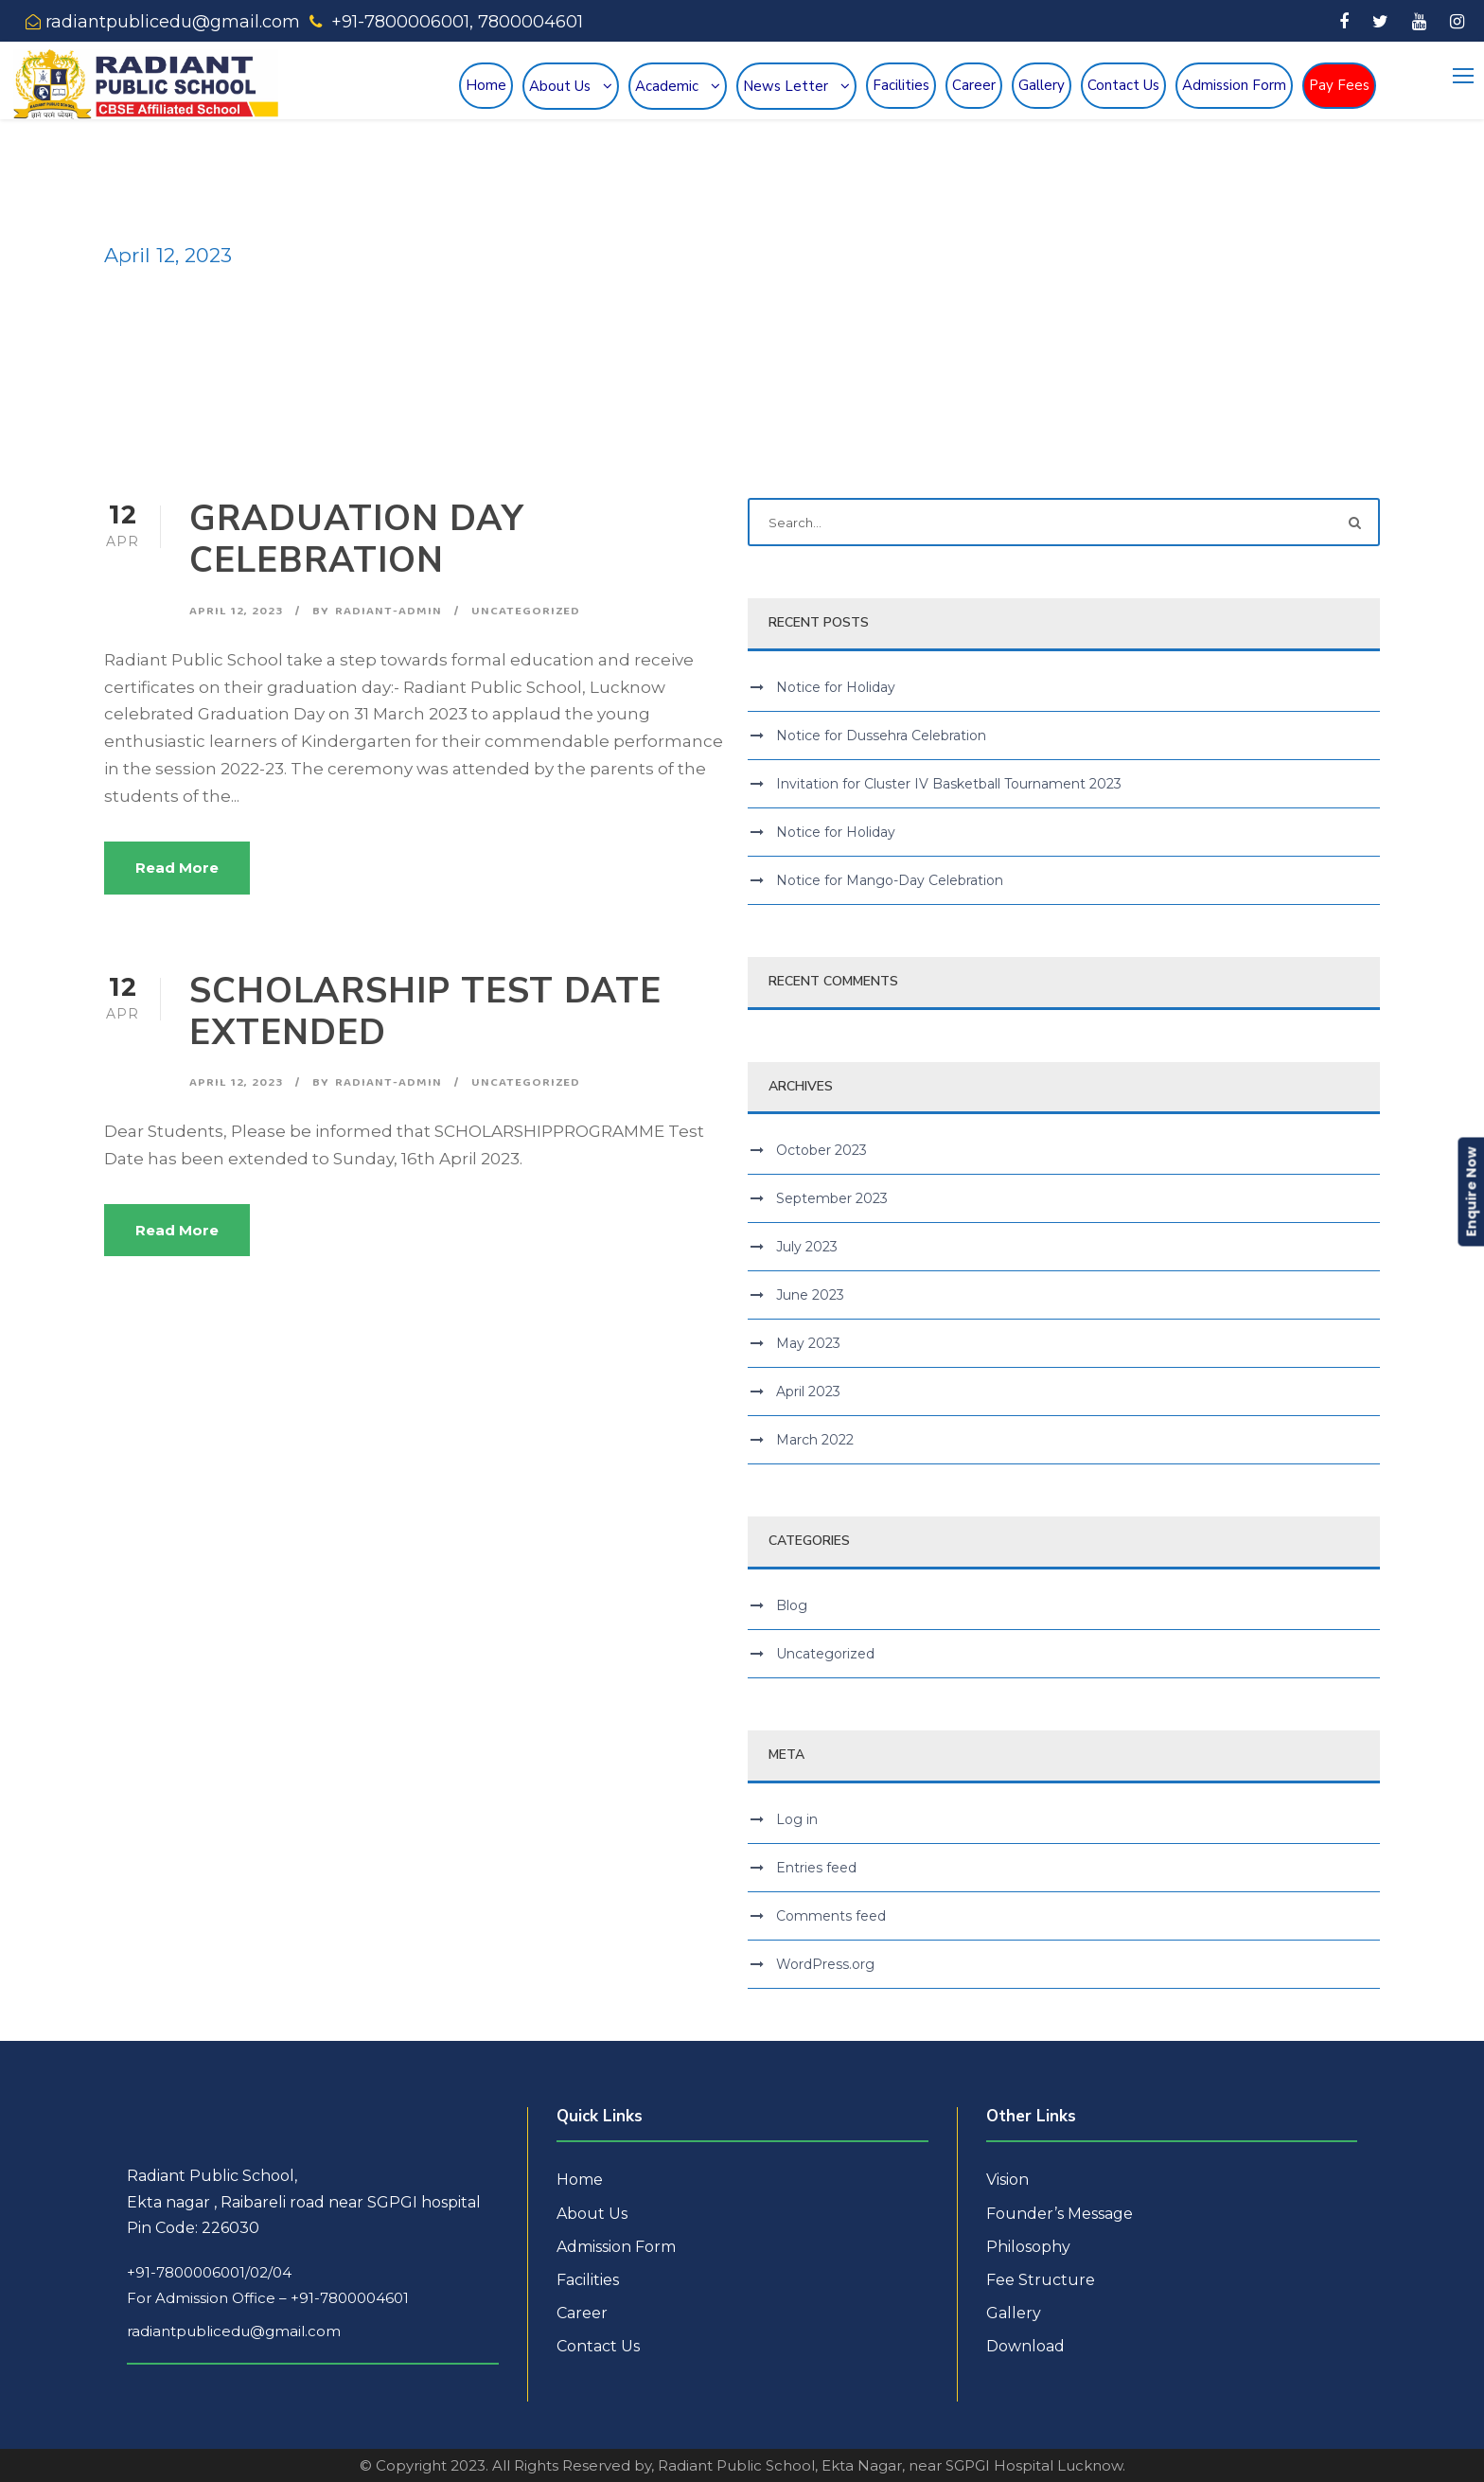 This screenshot has height=2482, width=1484. I want to click on SCHOLARSHIP TEST DATE EXTENDED, so click(425, 1011).